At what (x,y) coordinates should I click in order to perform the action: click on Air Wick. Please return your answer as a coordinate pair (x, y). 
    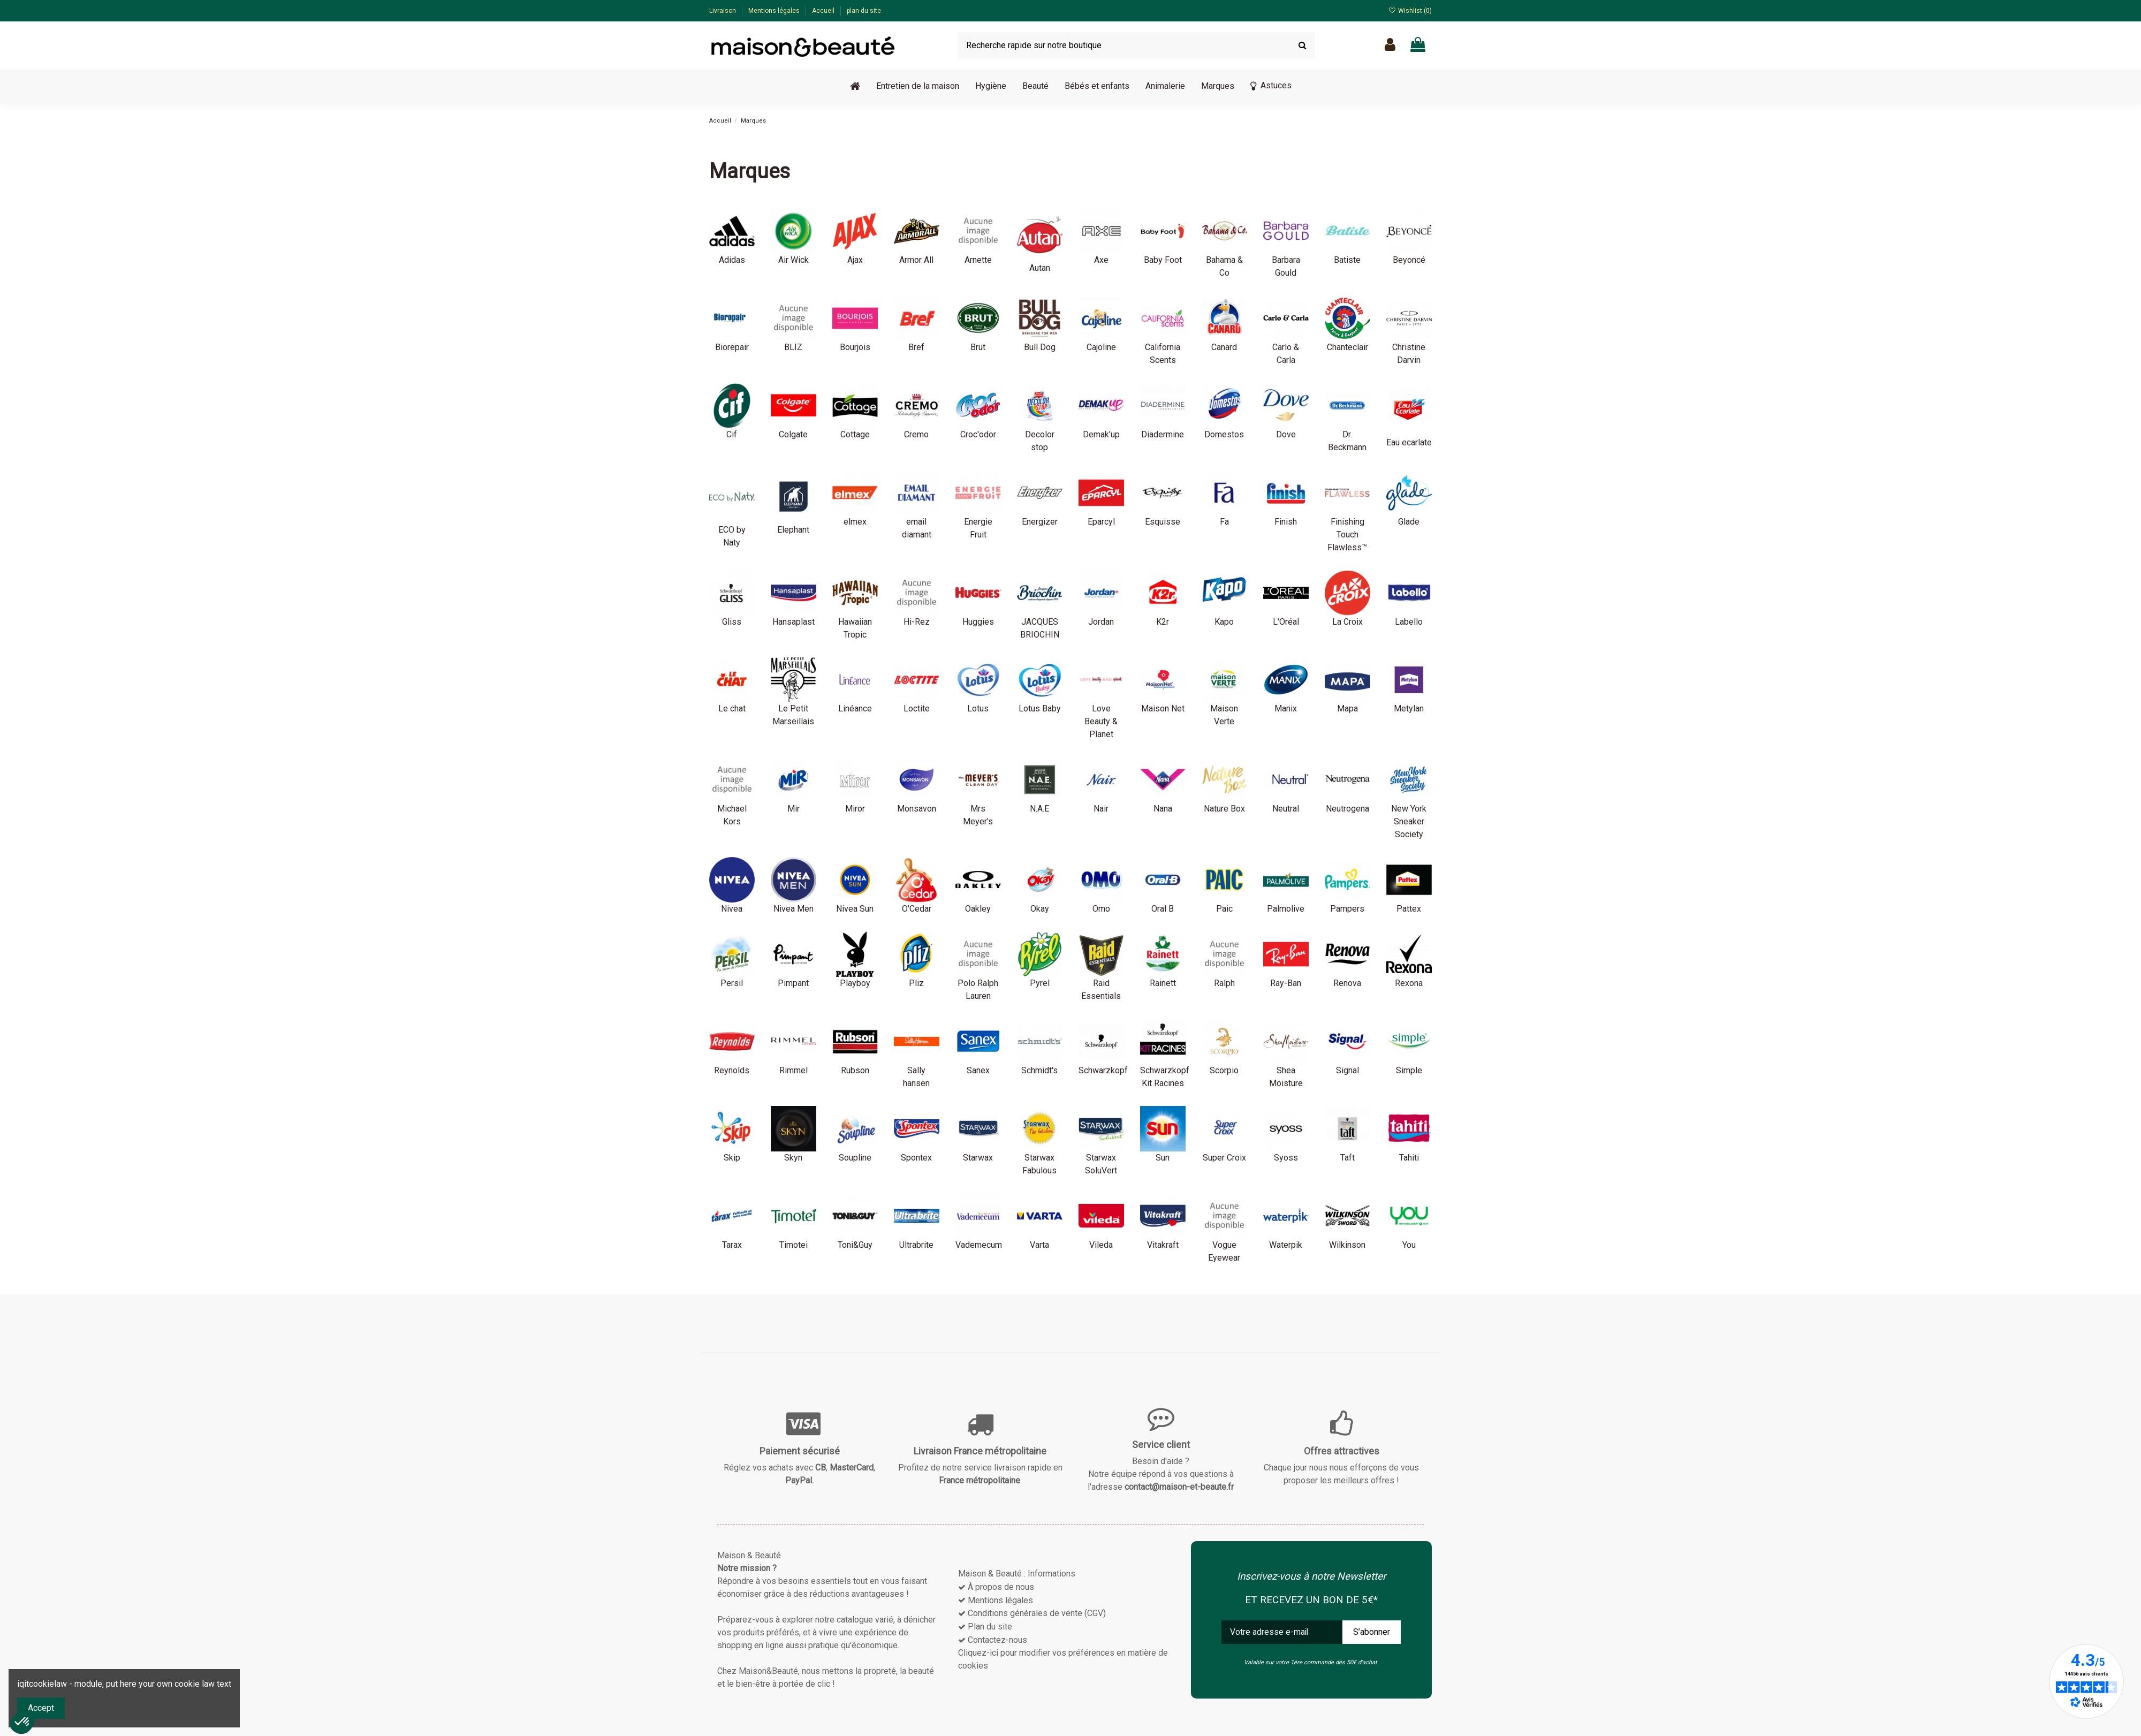
    Looking at the image, I should click on (793, 260).